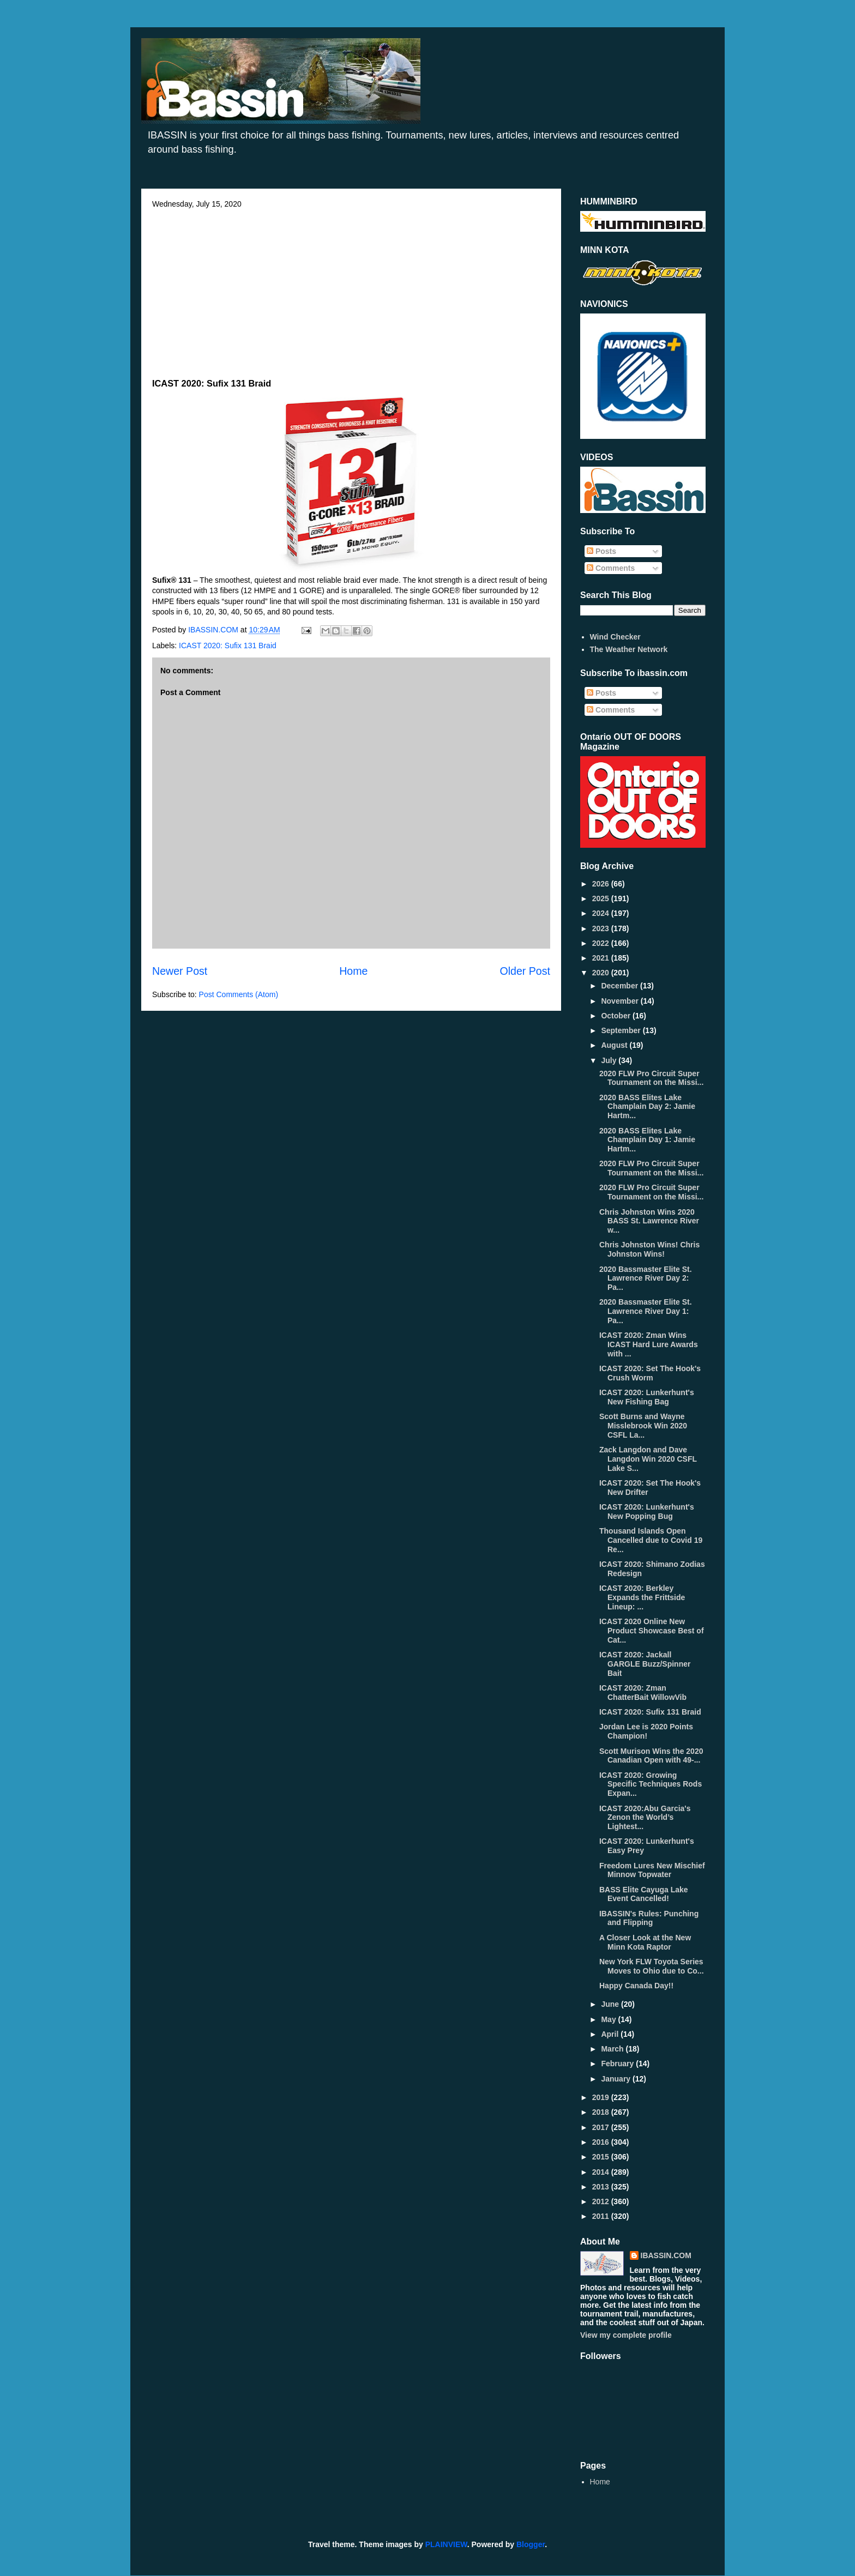  I want to click on ICAST 2020: Zman ChatterBait WillowVib, so click(643, 1693).